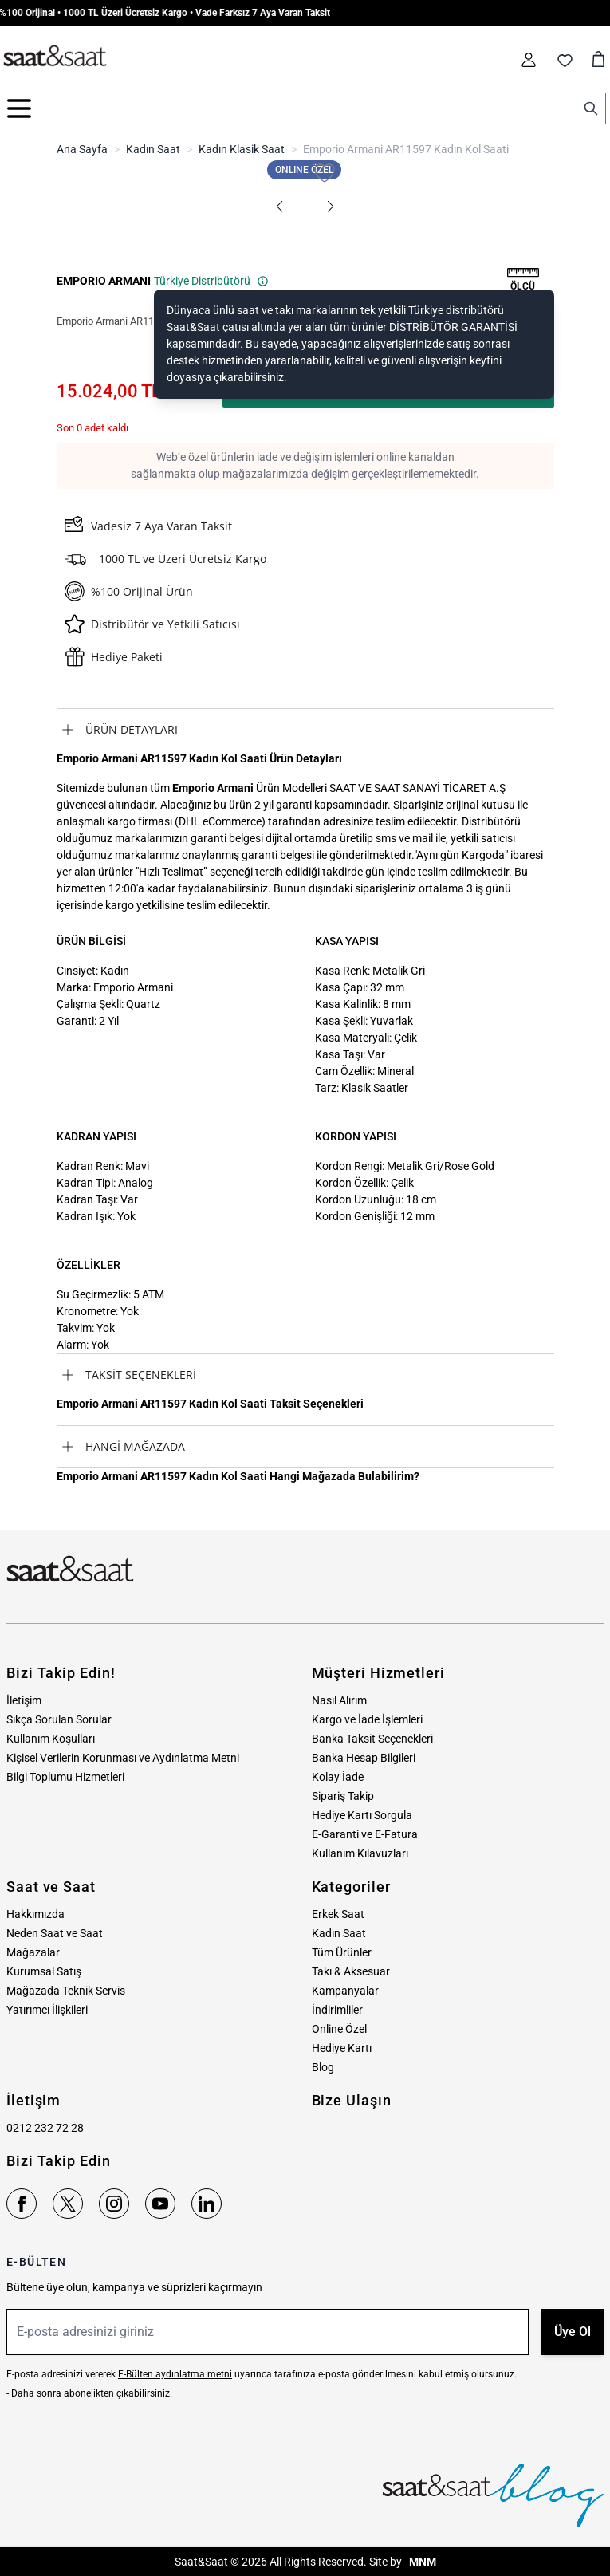 This screenshot has height=2576, width=610. I want to click on Hediye Kartı Sorgula, so click(362, 1815).